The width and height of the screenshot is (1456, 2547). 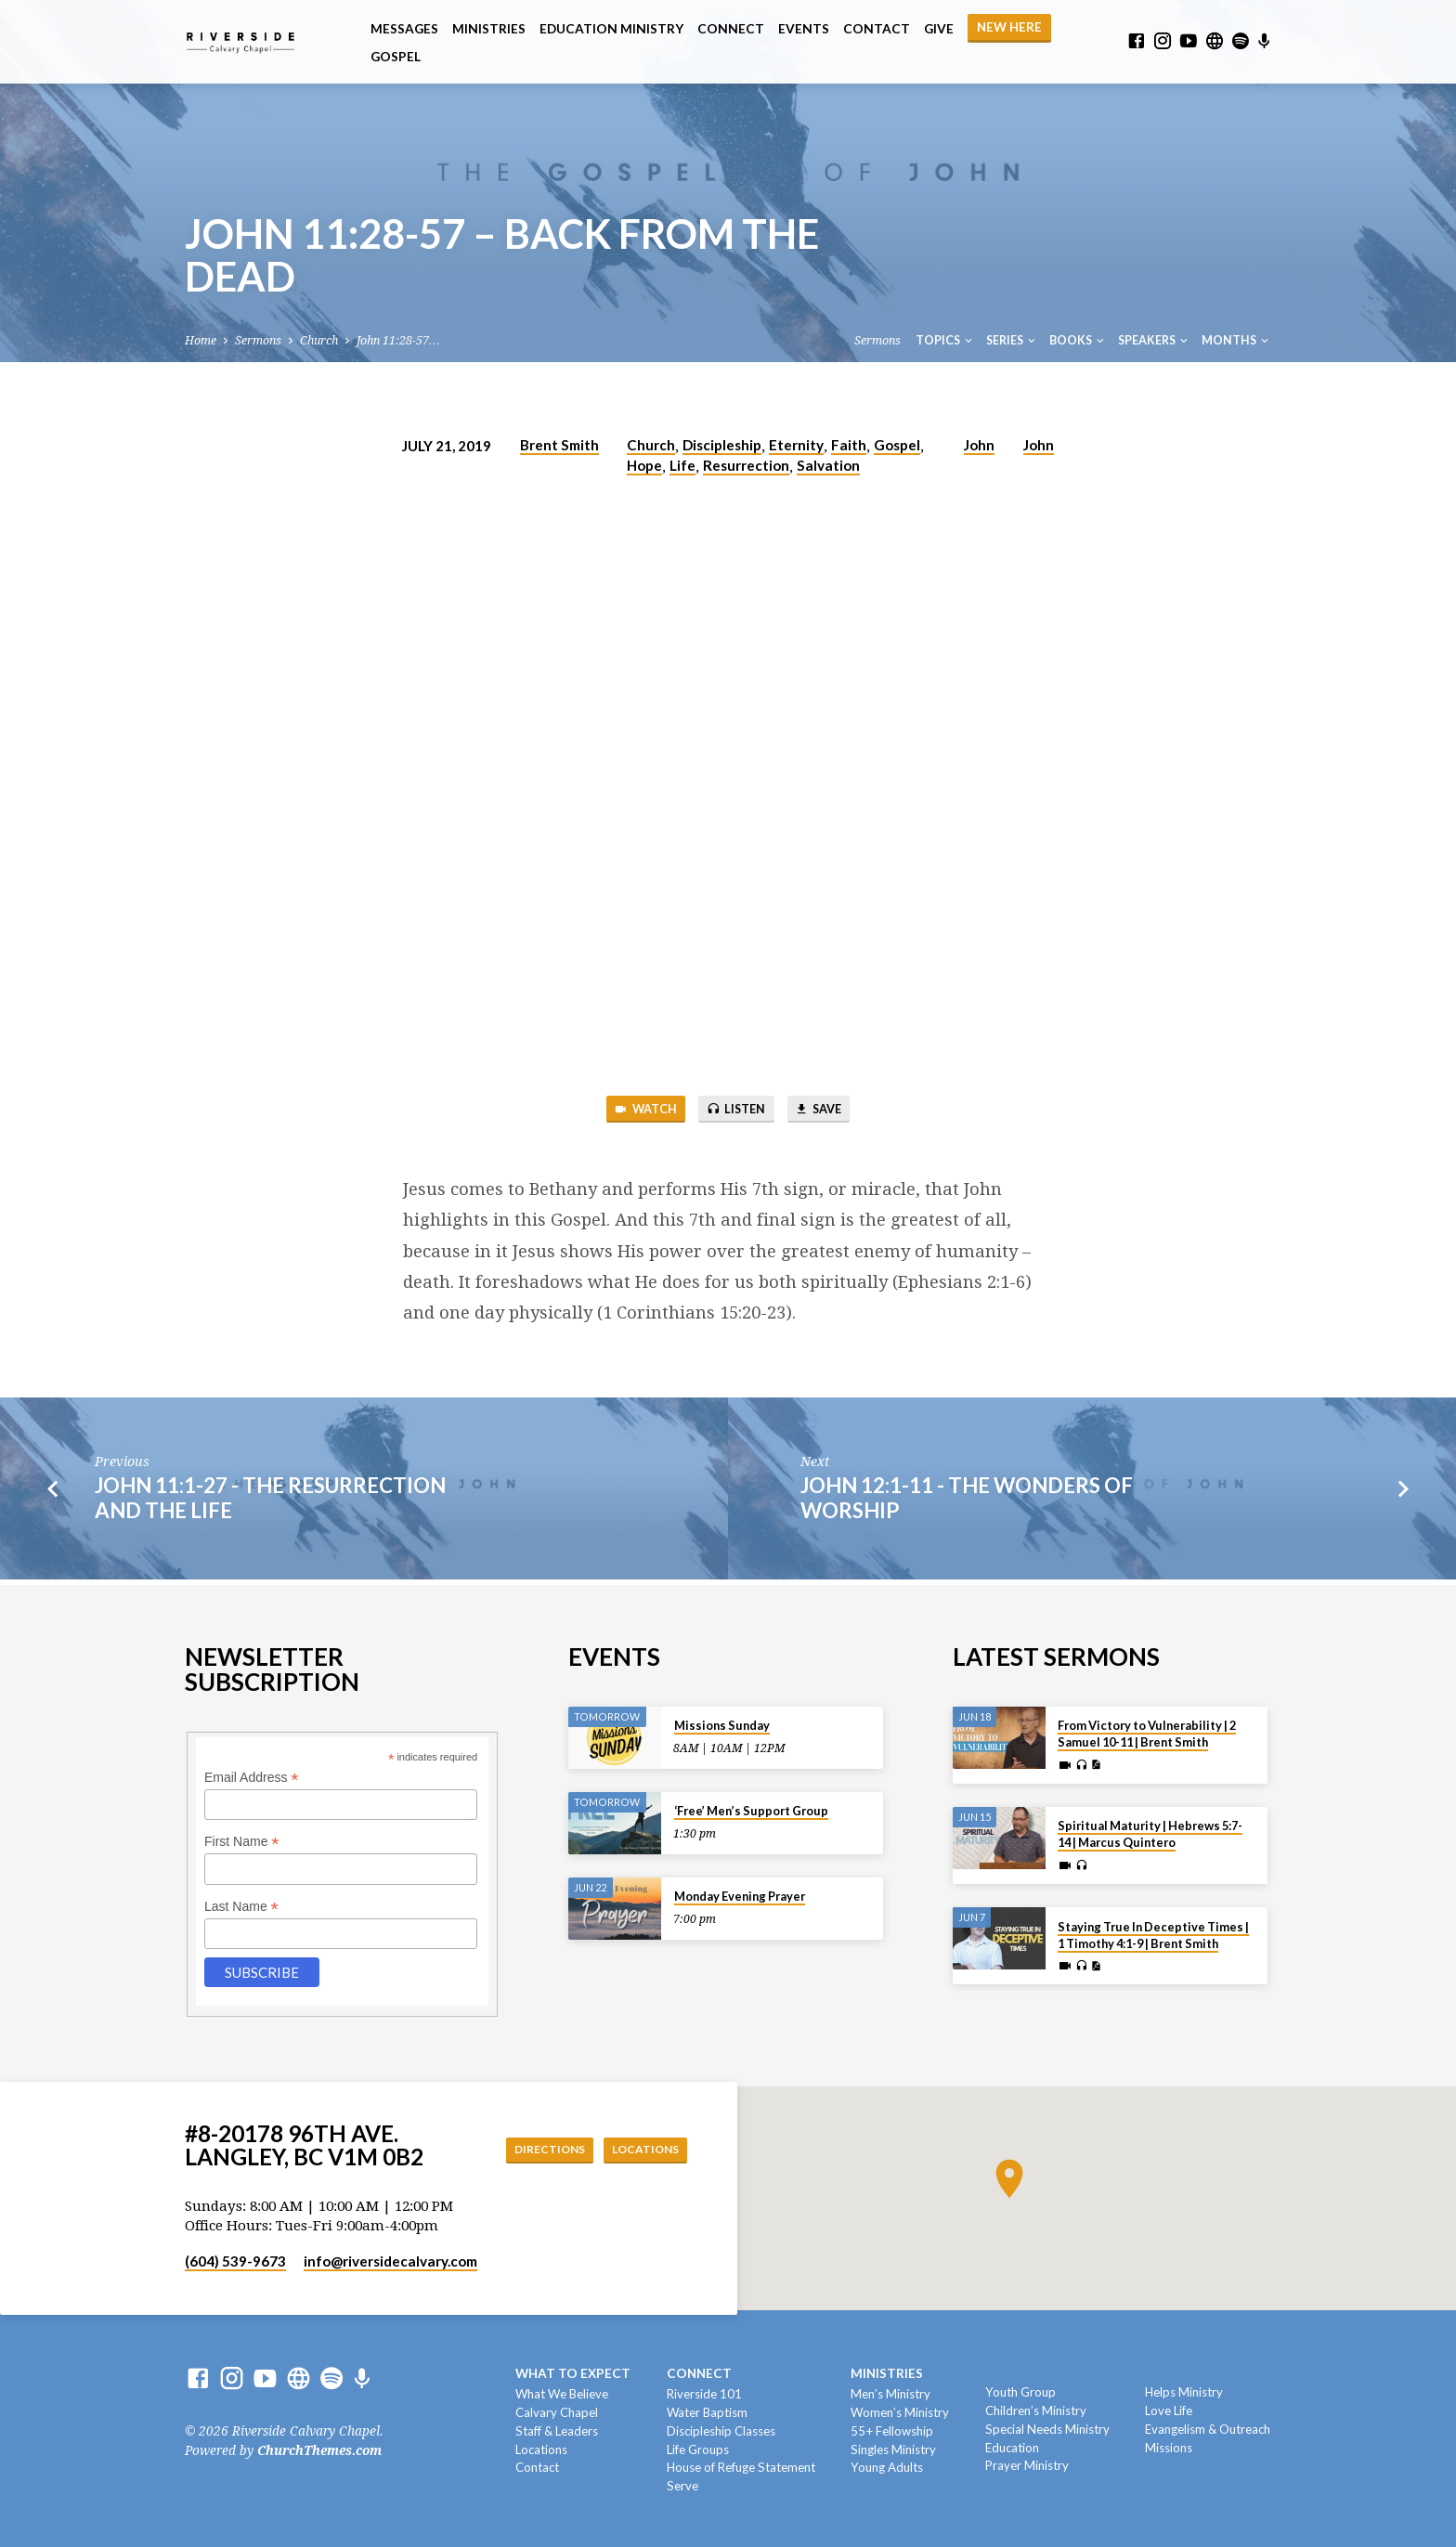 I want to click on Home, so click(x=200, y=340).